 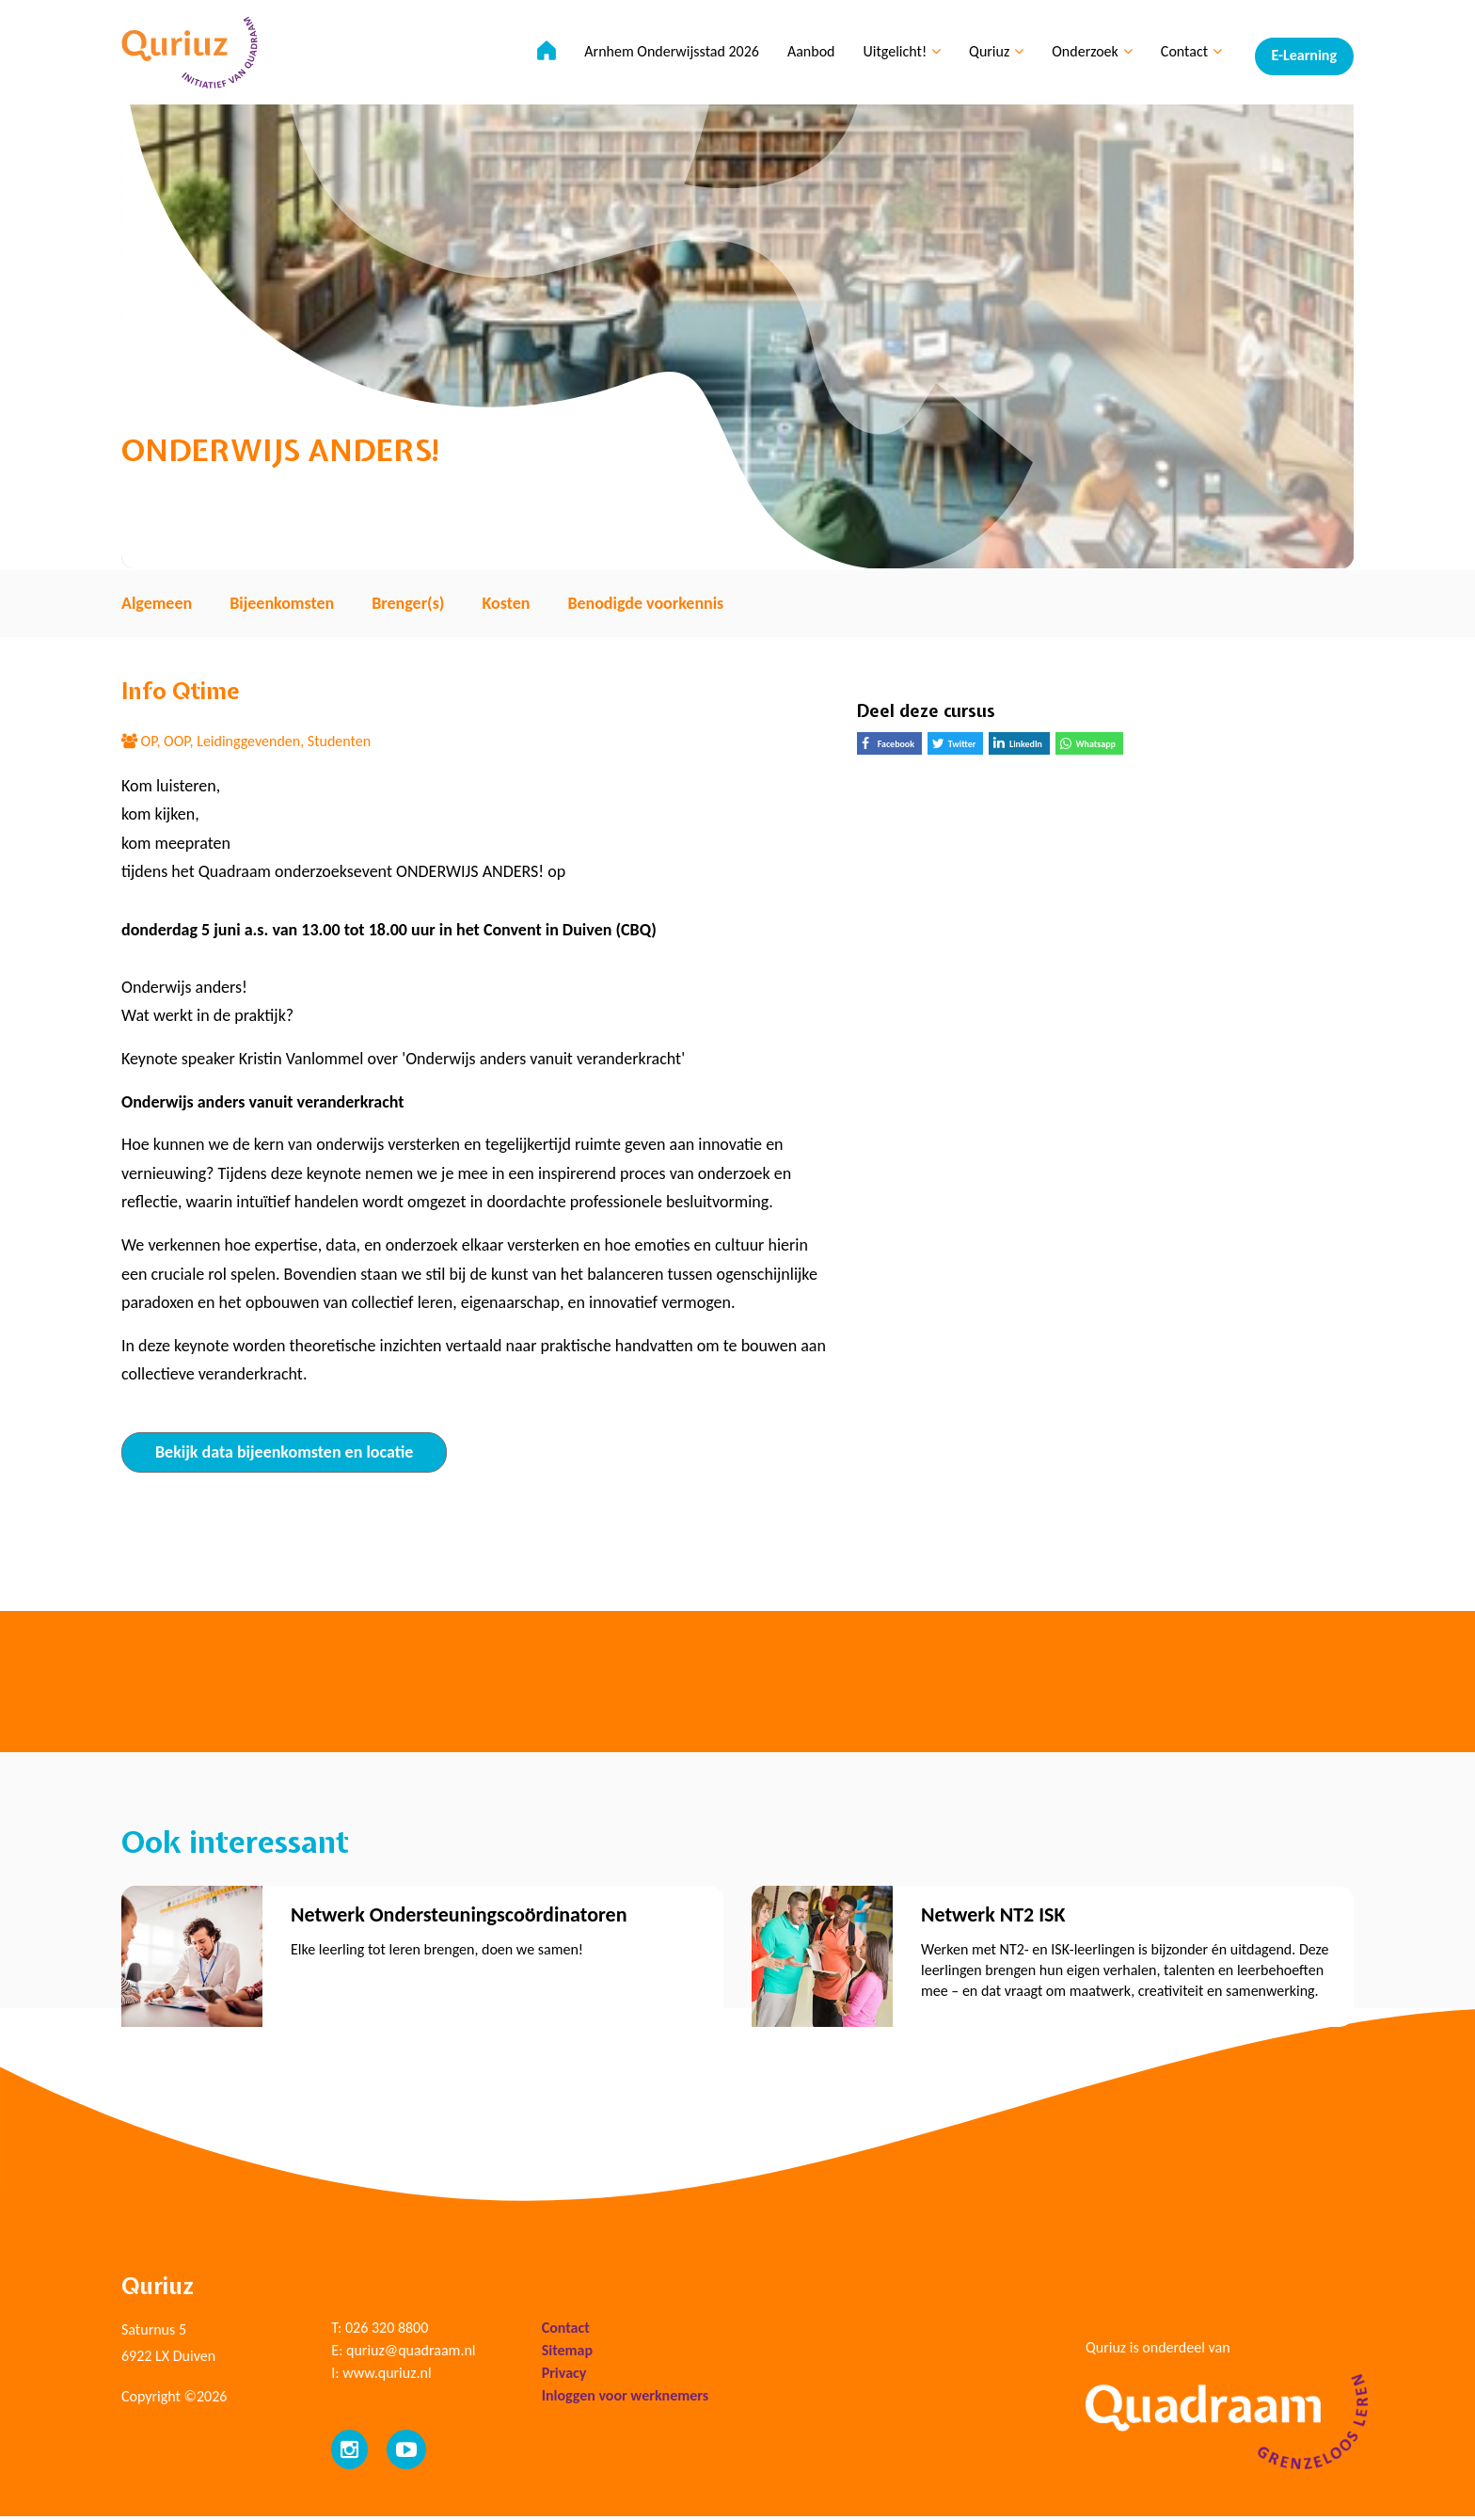 I want to click on www.quriuz.nl, so click(x=386, y=2376).